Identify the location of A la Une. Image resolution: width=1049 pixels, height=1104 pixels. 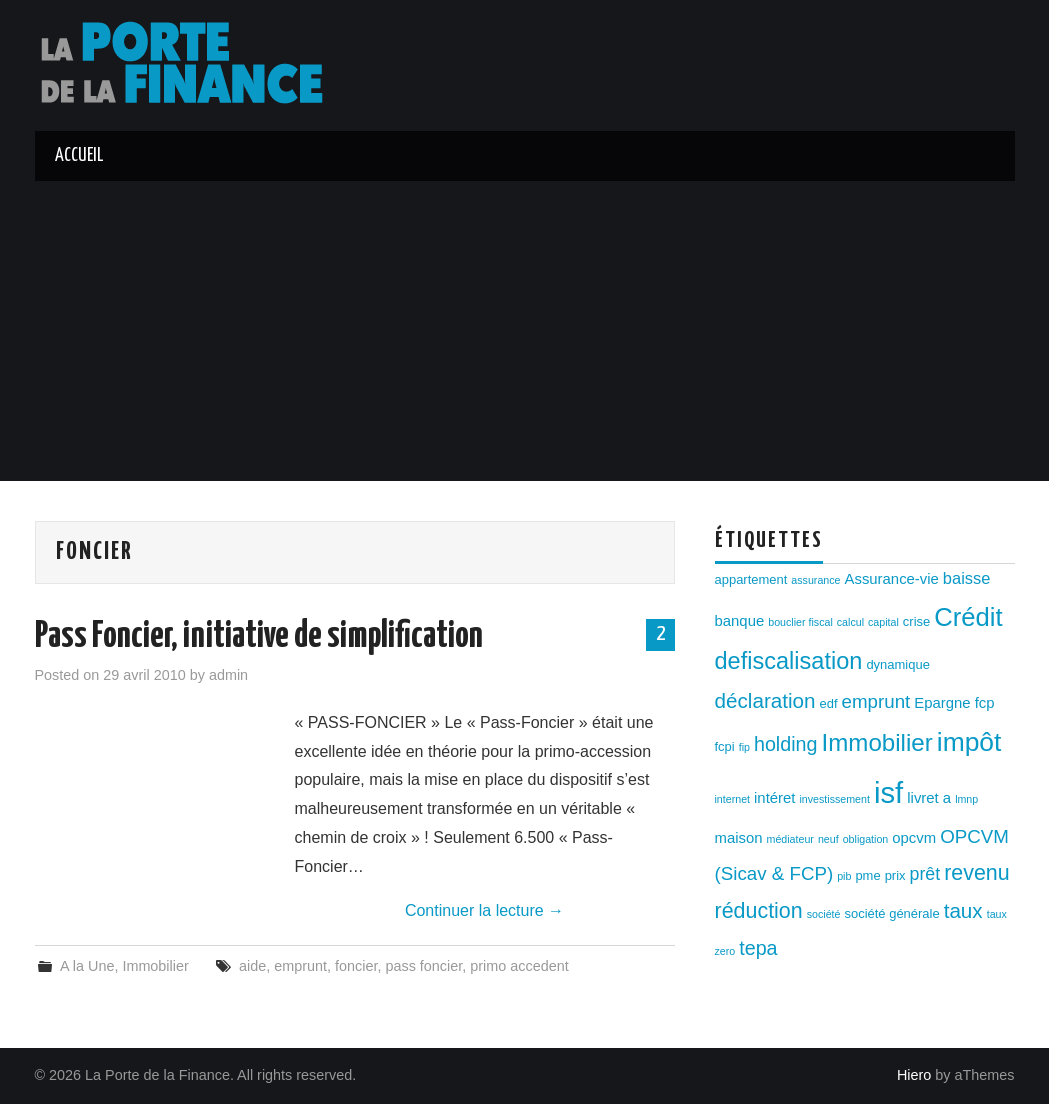
(87, 966).